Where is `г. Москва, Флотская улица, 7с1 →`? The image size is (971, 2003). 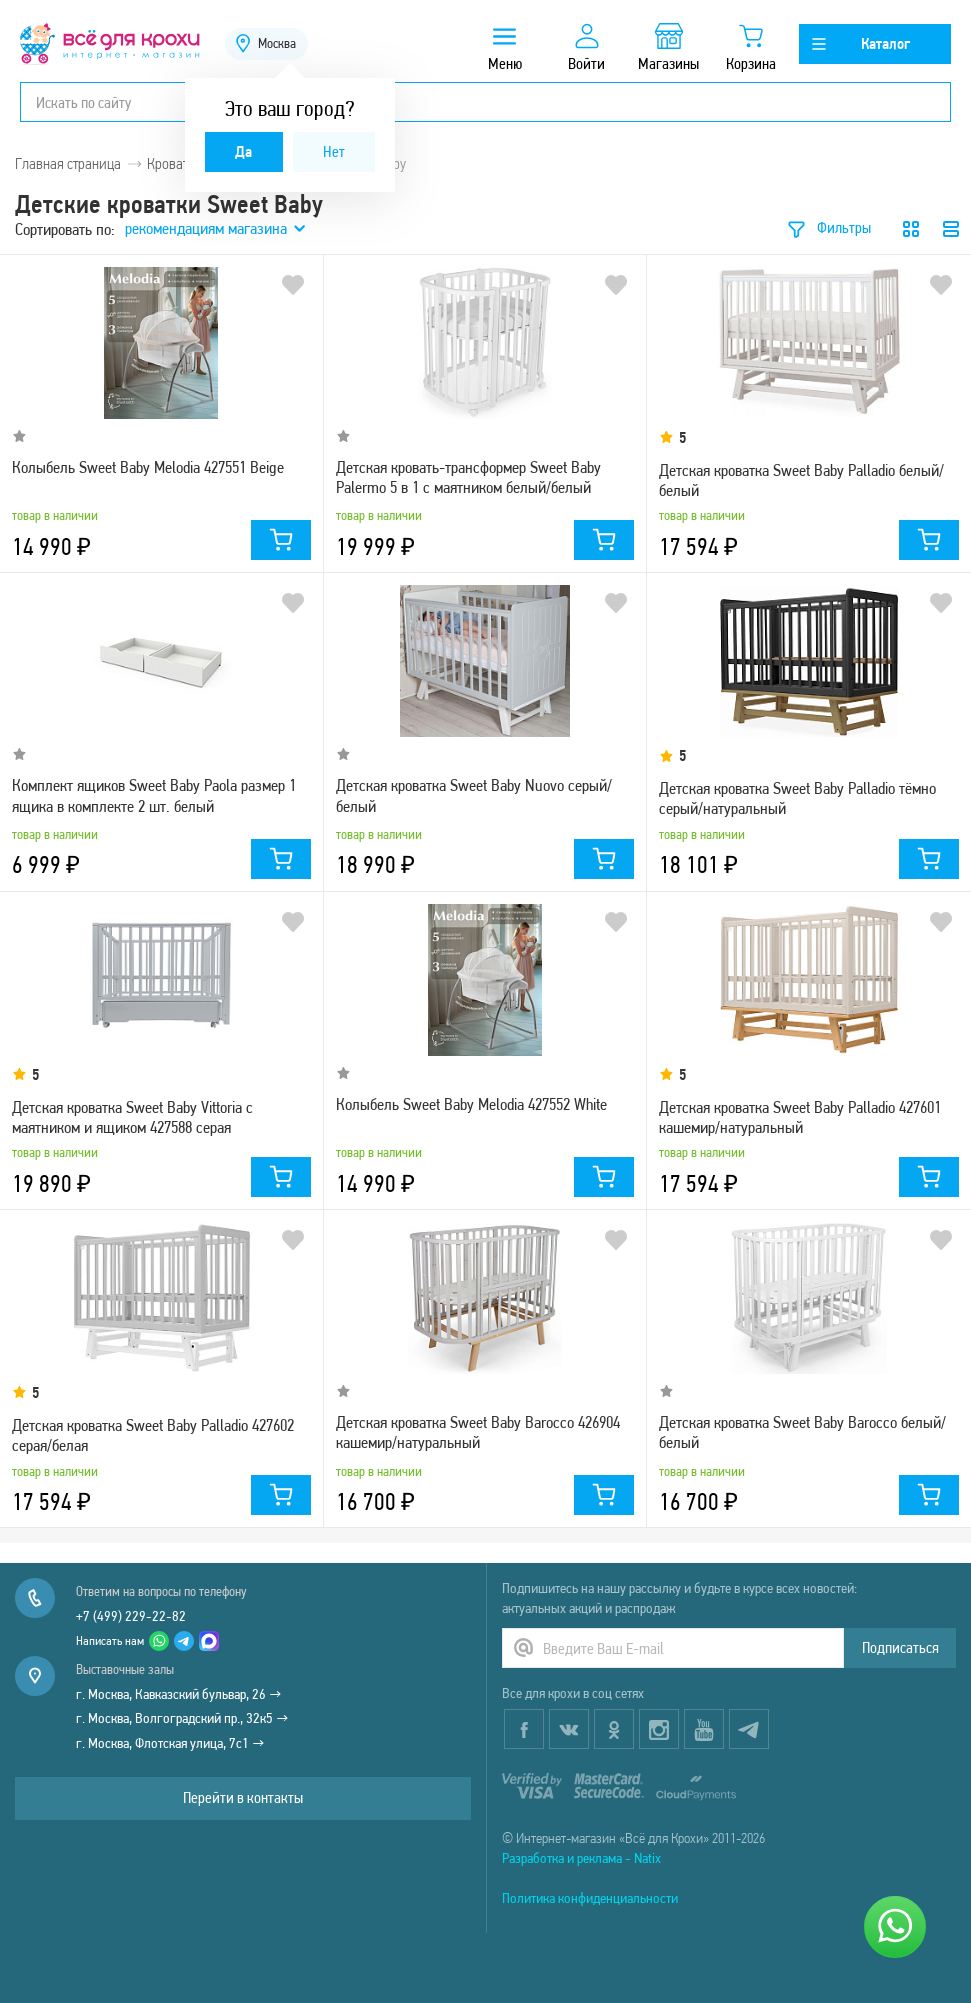
г. Москва, Флотская улица, 7с1 → is located at coordinates (170, 1743).